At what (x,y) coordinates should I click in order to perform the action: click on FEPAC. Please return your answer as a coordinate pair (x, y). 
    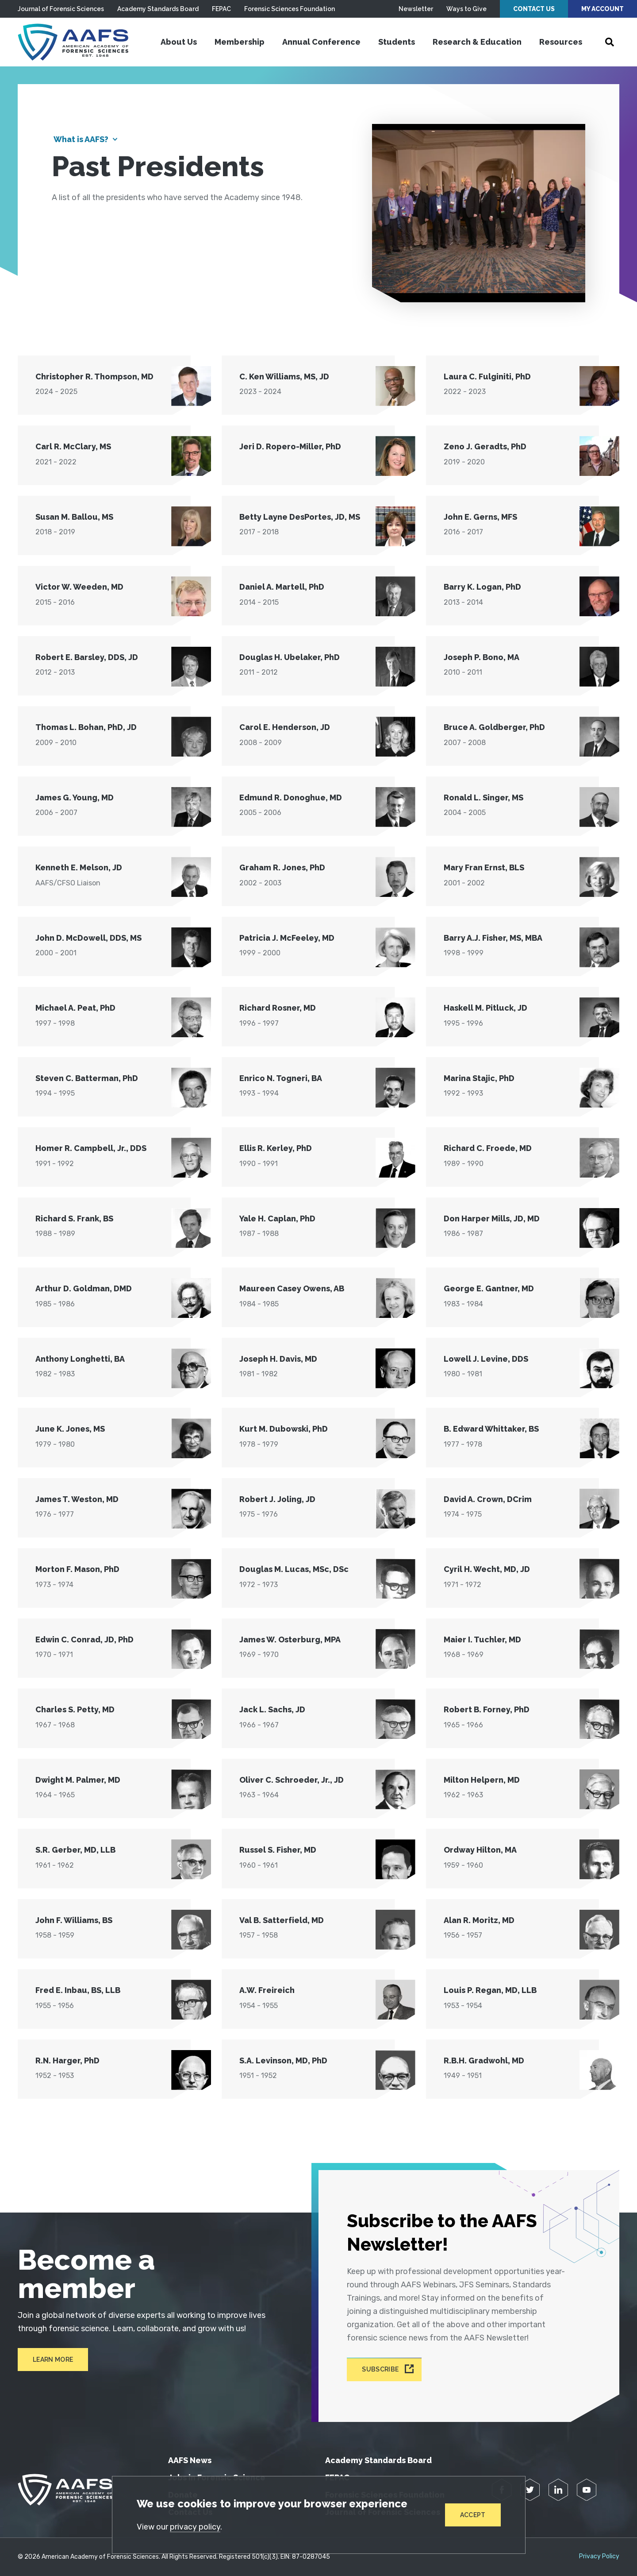
    Looking at the image, I should click on (221, 8).